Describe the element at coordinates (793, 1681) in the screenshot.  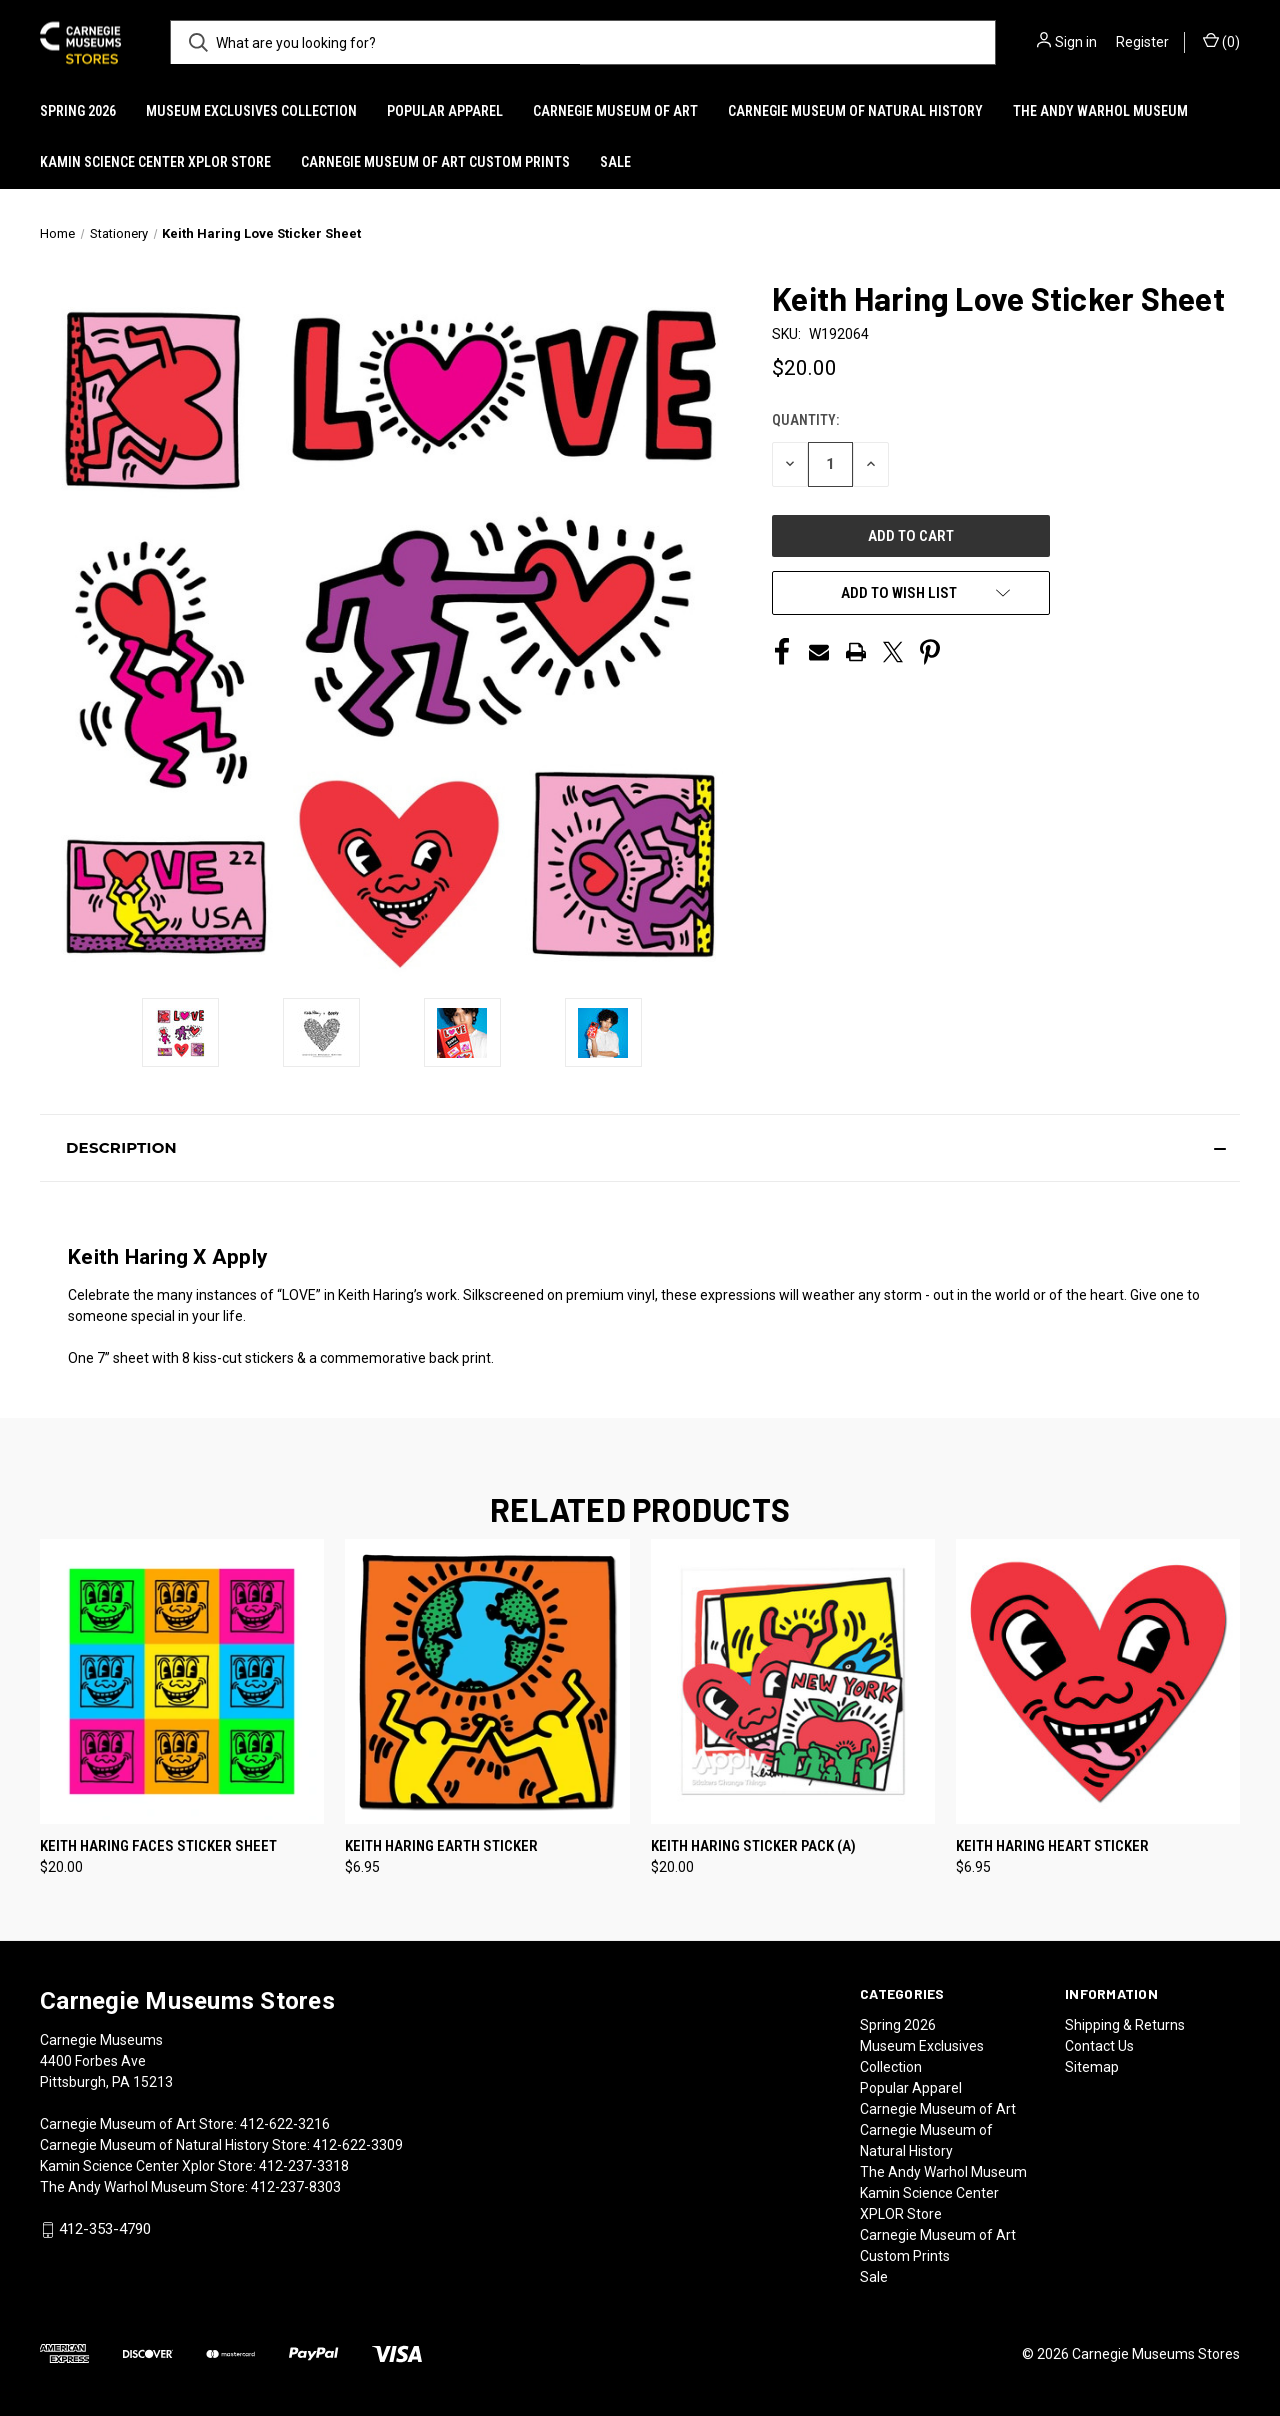
I see `[Keith Haring Sticker Pack (A), $20.00]` at that location.